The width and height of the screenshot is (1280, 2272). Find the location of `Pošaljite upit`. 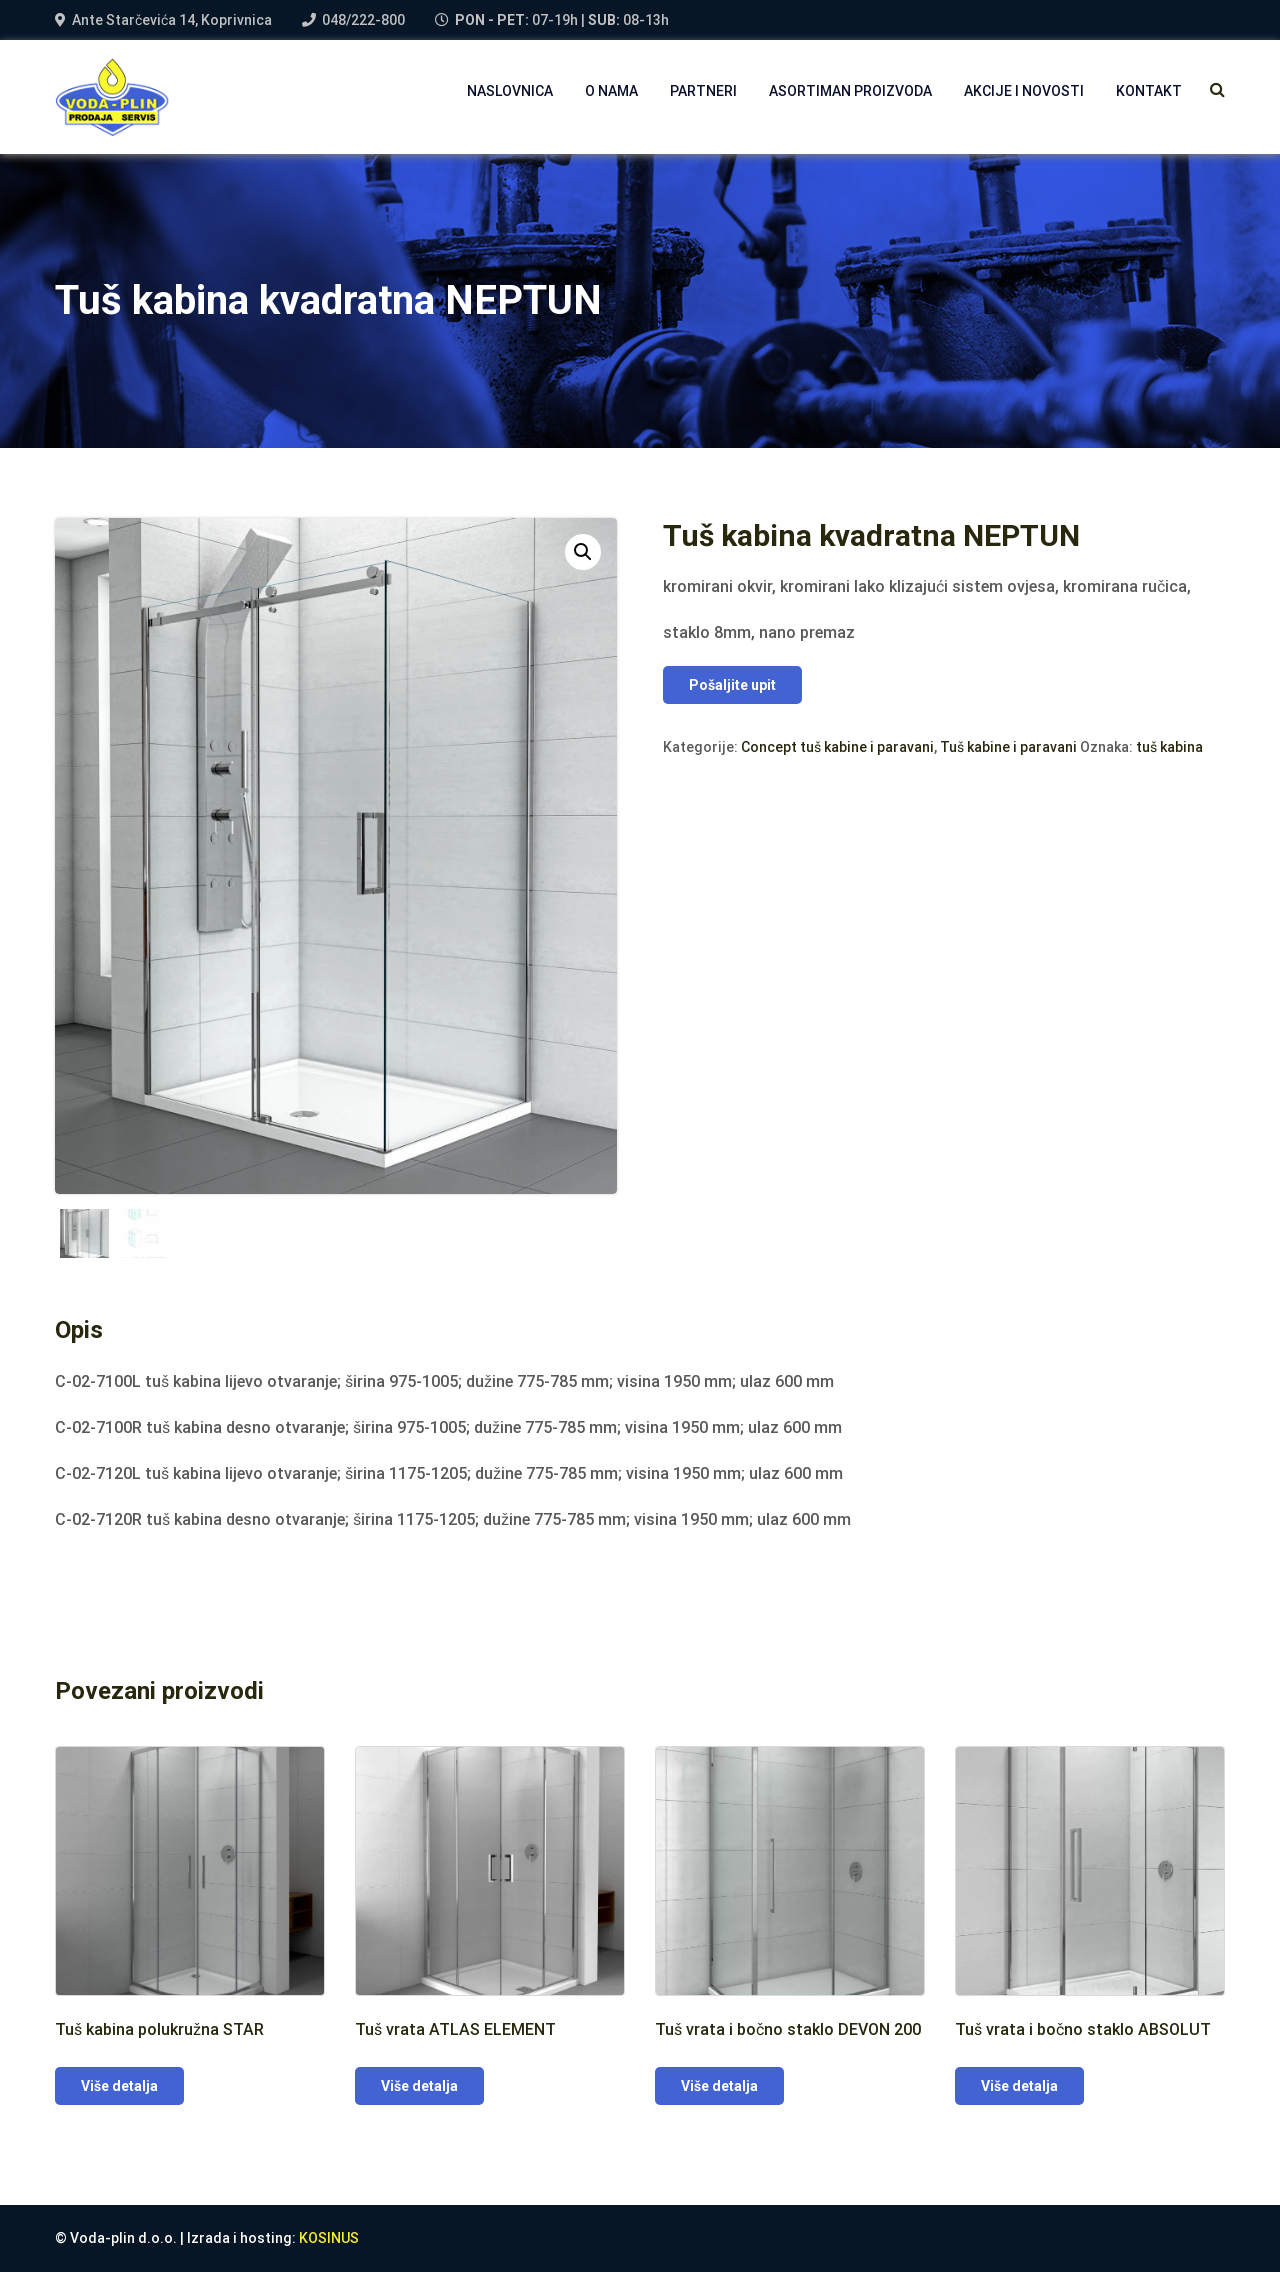

Pošaljite upit is located at coordinates (732, 685).